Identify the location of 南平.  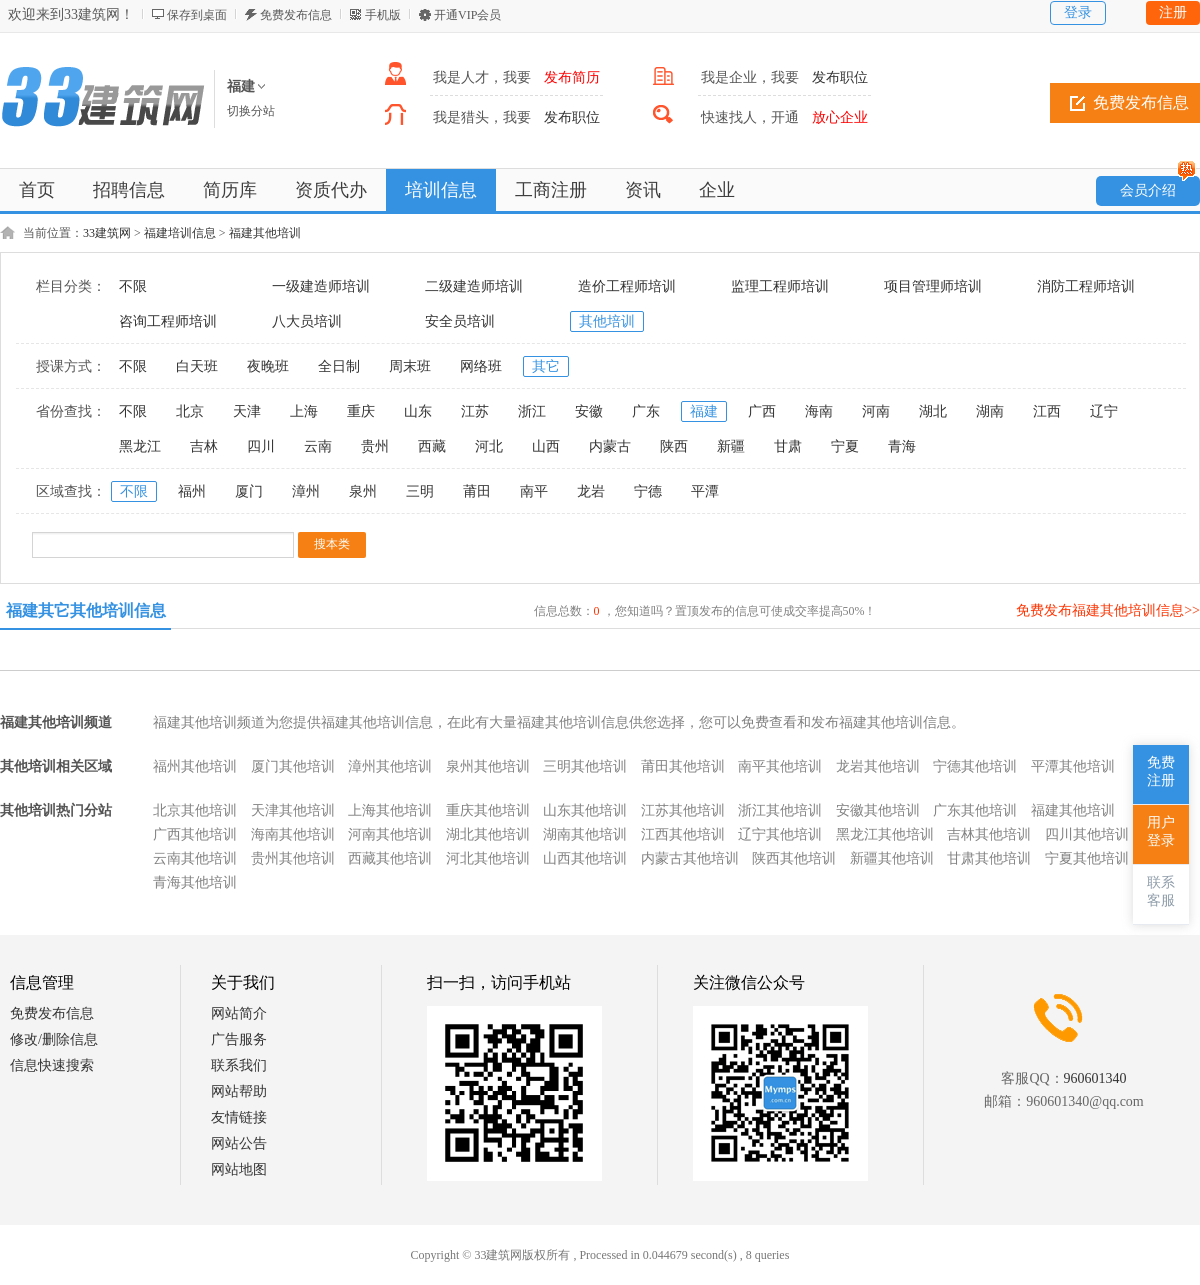
(534, 491).